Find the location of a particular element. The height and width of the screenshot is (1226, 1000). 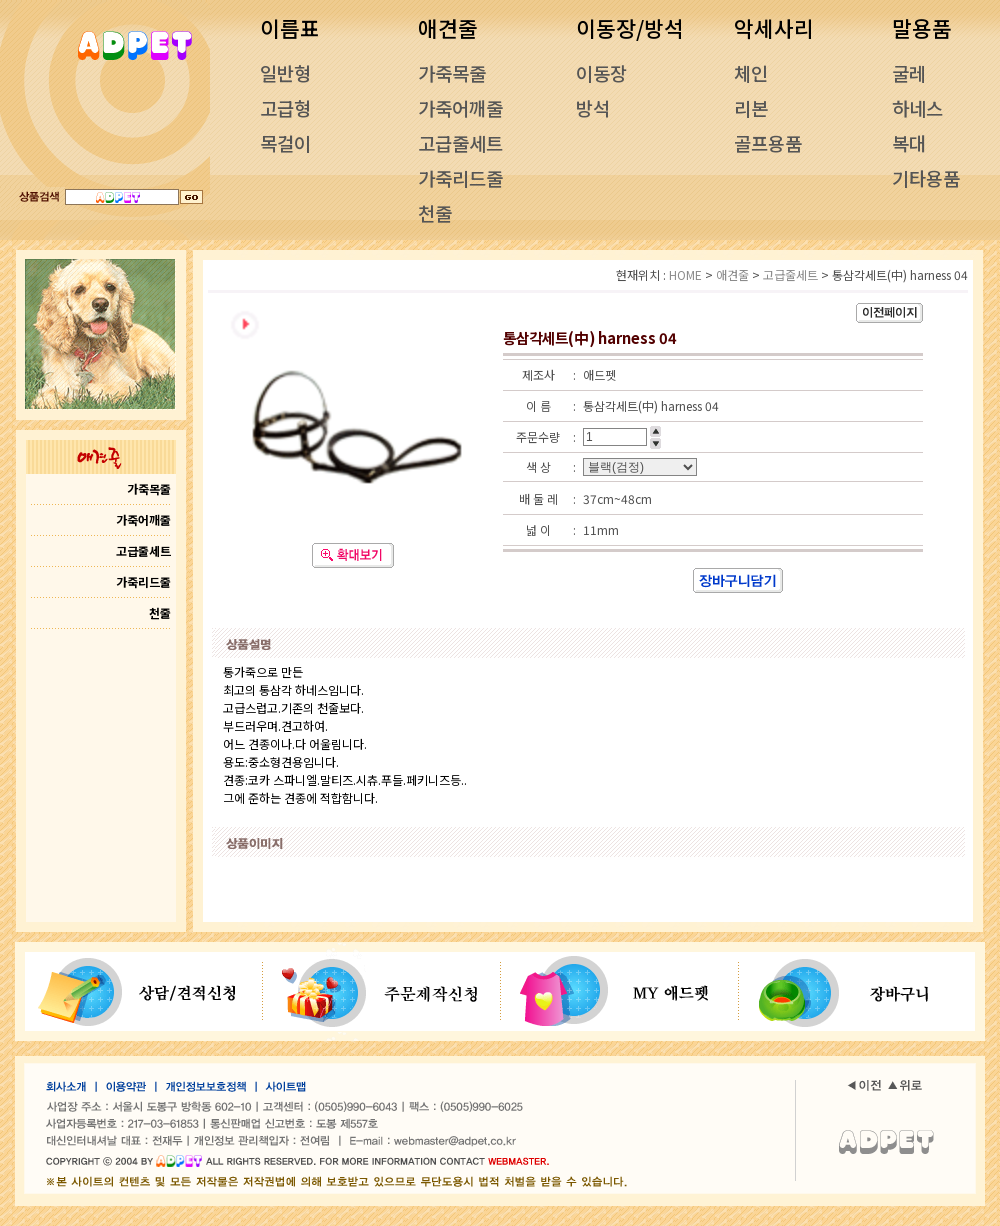

가죽목줄 is located at coordinates (452, 72).